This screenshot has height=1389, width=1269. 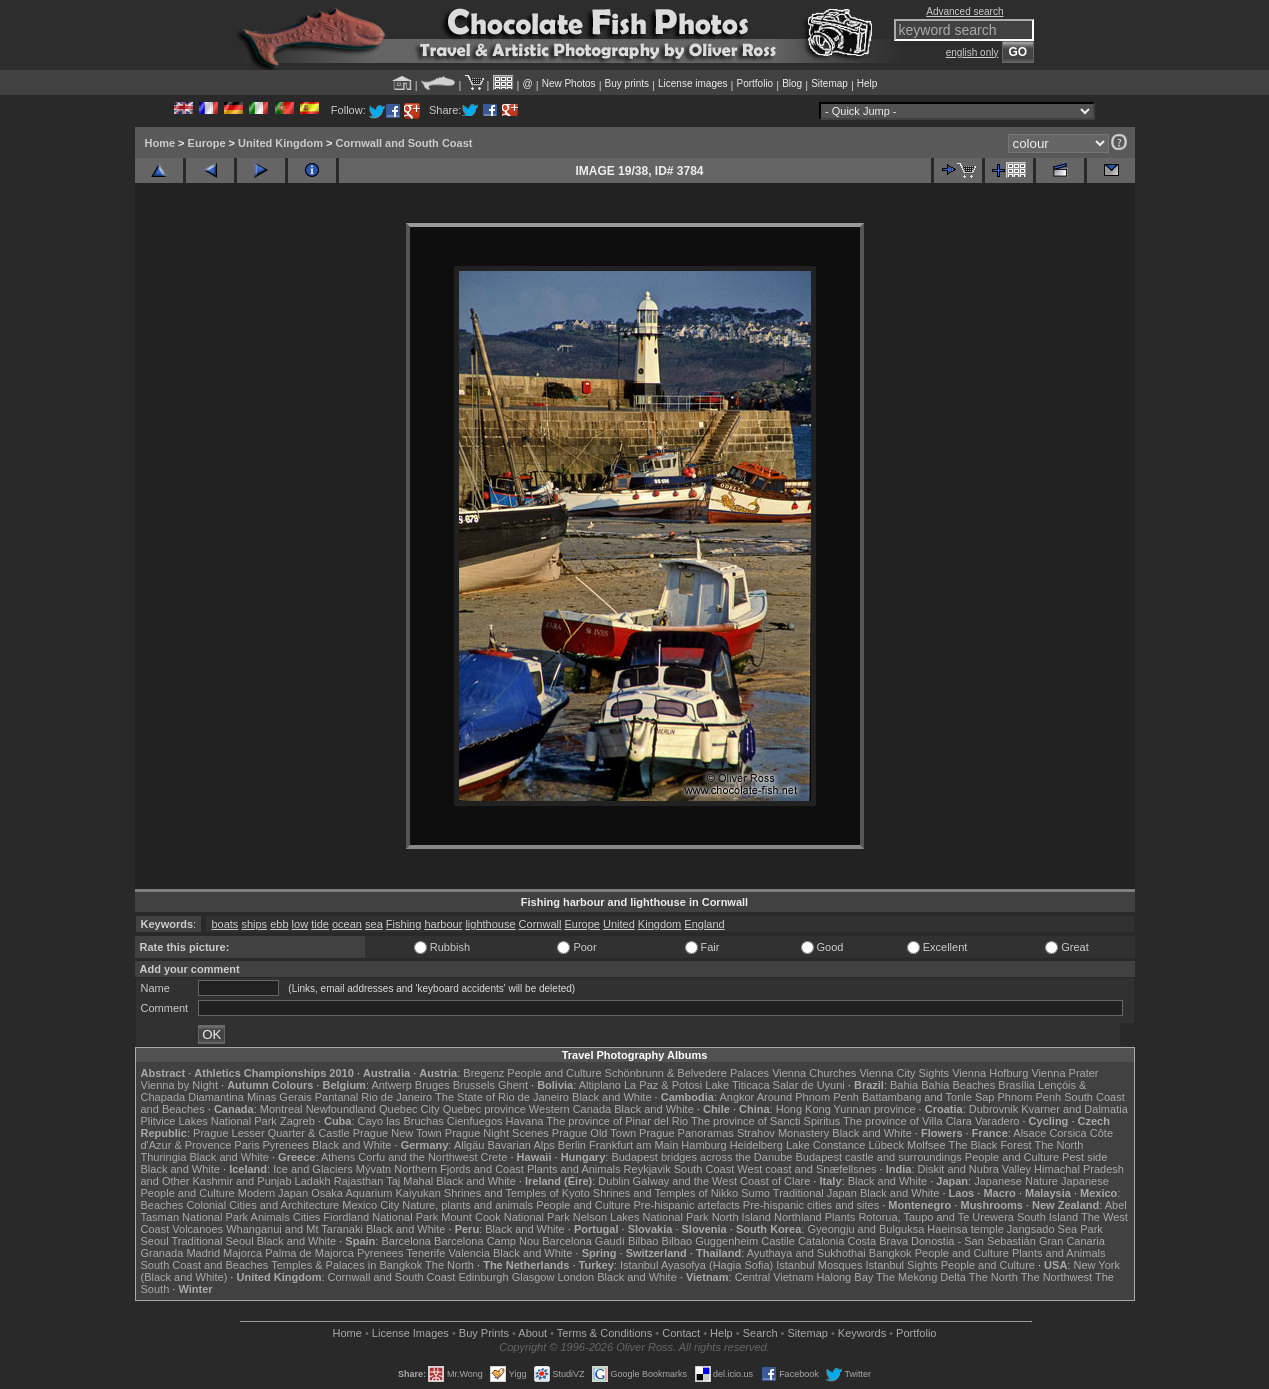 What do you see at coordinates (936, 1217) in the screenshot?
I see `Rotorua, Taupo and Te Urewera` at bounding box center [936, 1217].